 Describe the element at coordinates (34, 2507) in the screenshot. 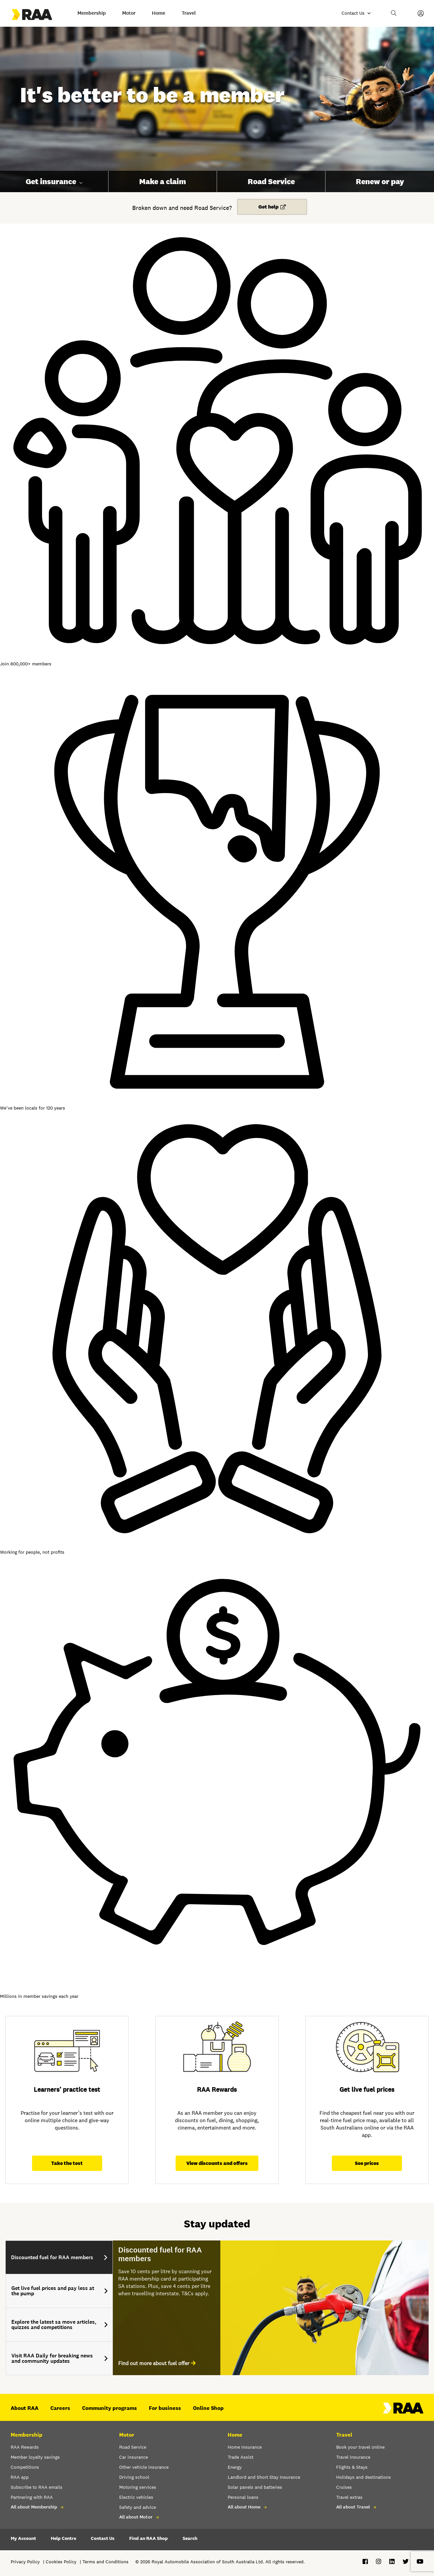

I see `All about Membership` at that location.